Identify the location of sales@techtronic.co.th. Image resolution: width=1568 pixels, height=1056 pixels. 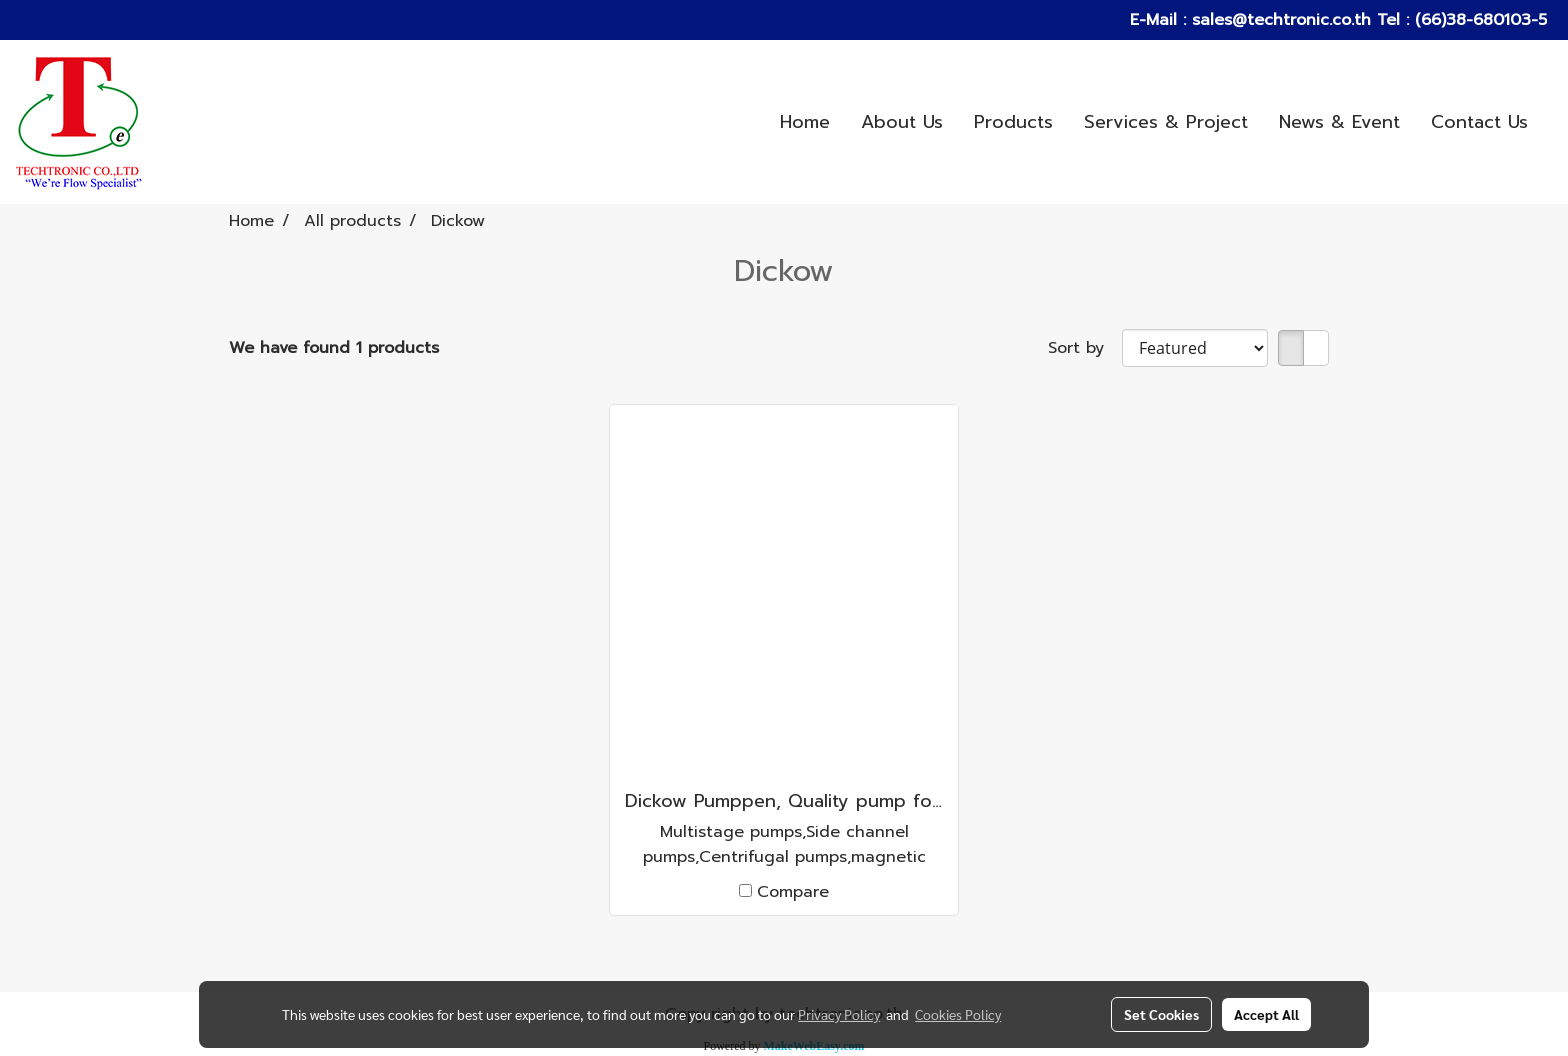
(1281, 20).